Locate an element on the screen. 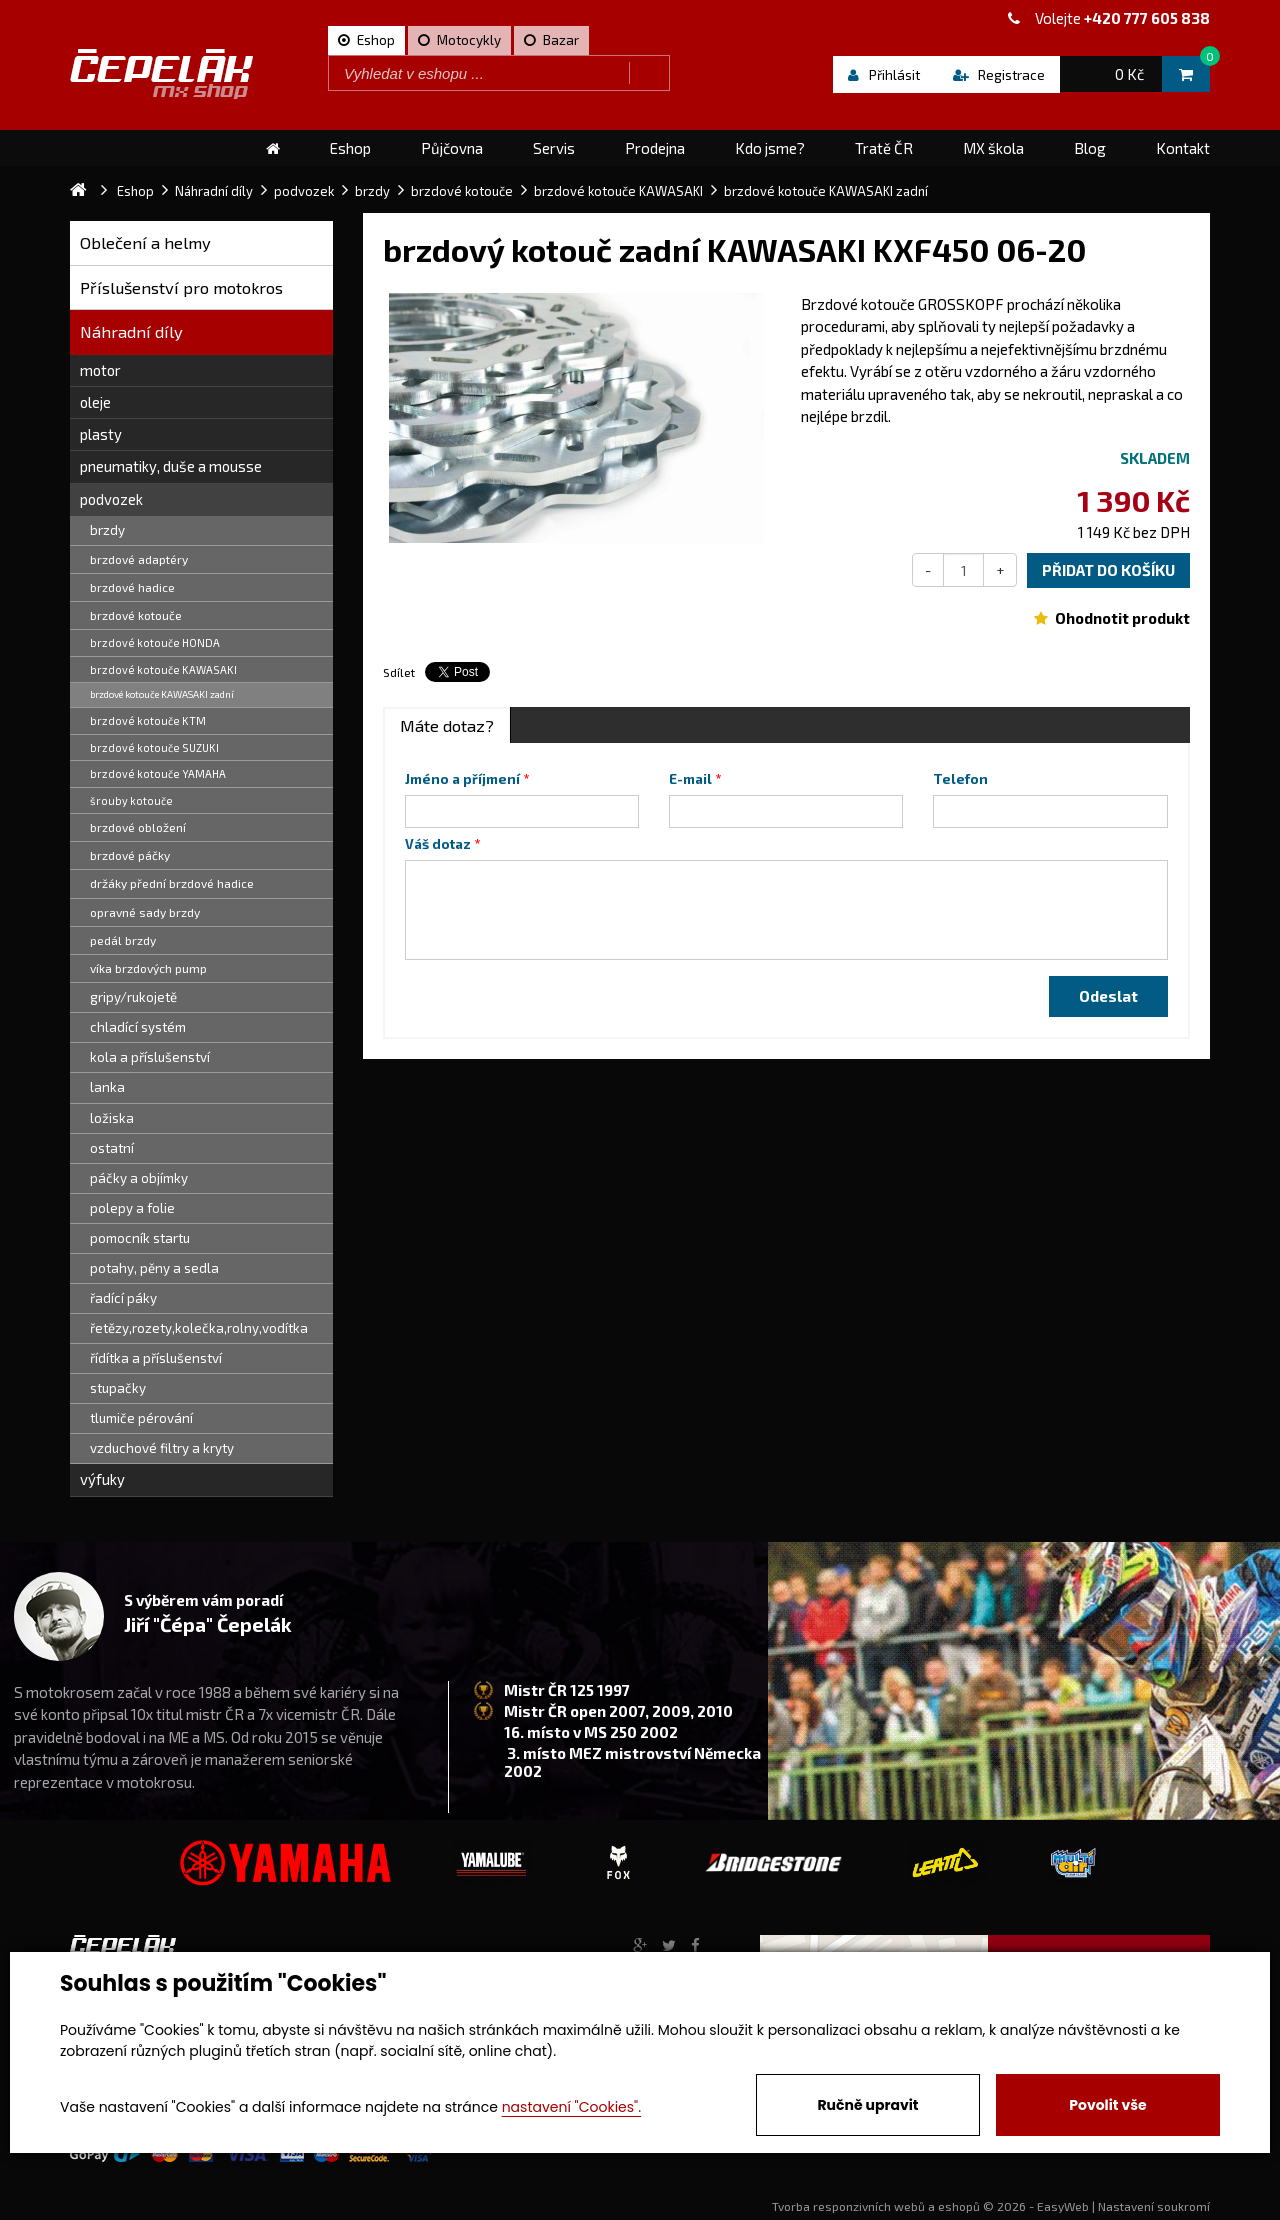 The height and width of the screenshot is (2220, 1280). Oblečení a helmy is located at coordinates (145, 242).